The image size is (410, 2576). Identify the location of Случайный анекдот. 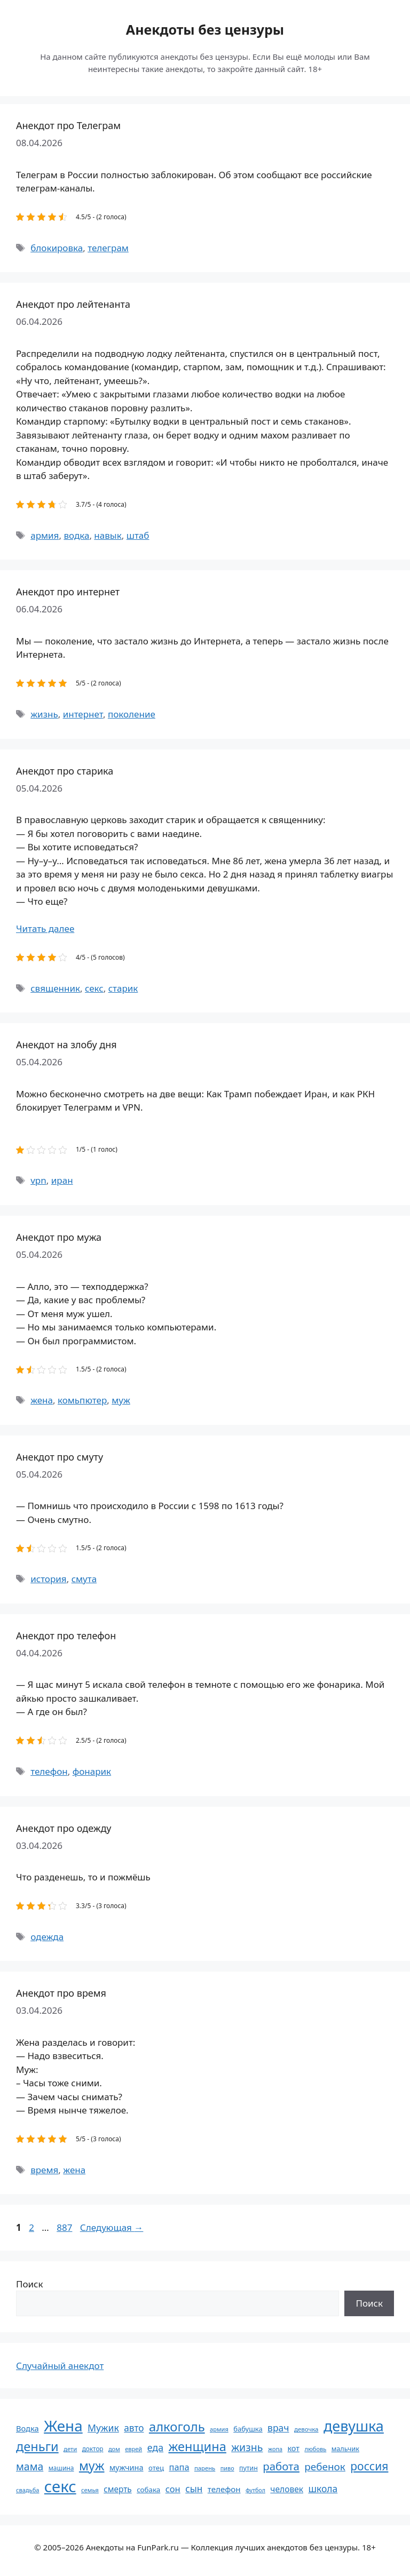
(60, 2365).